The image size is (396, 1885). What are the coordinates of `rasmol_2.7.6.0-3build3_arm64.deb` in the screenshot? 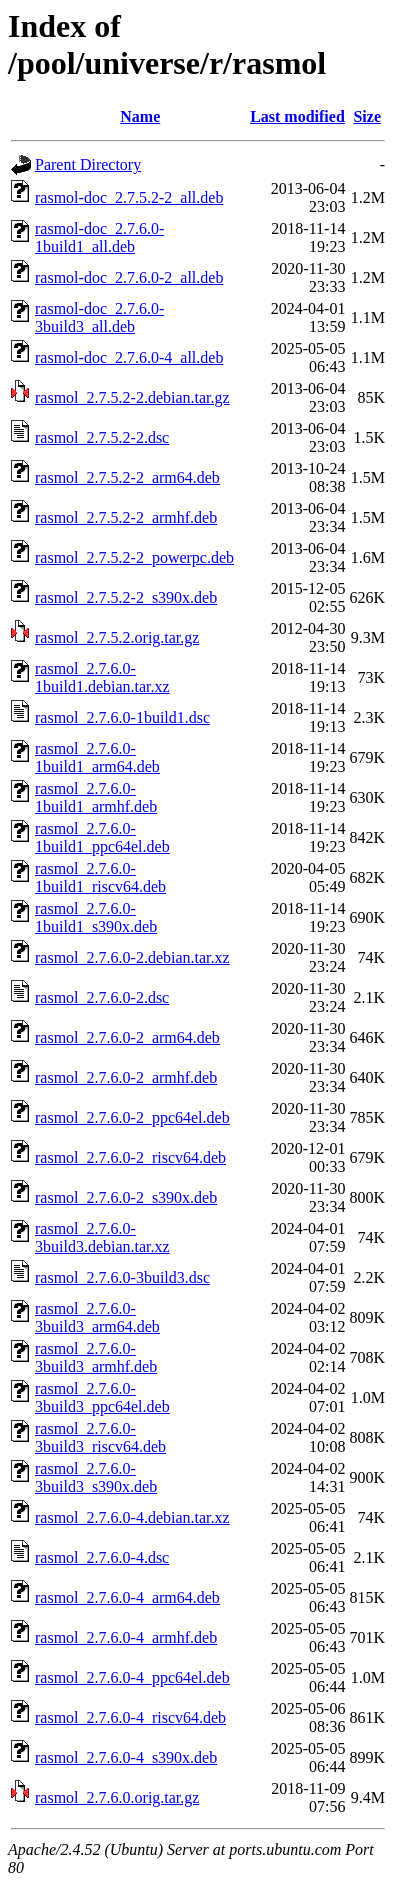 It's located at (97, 1317).